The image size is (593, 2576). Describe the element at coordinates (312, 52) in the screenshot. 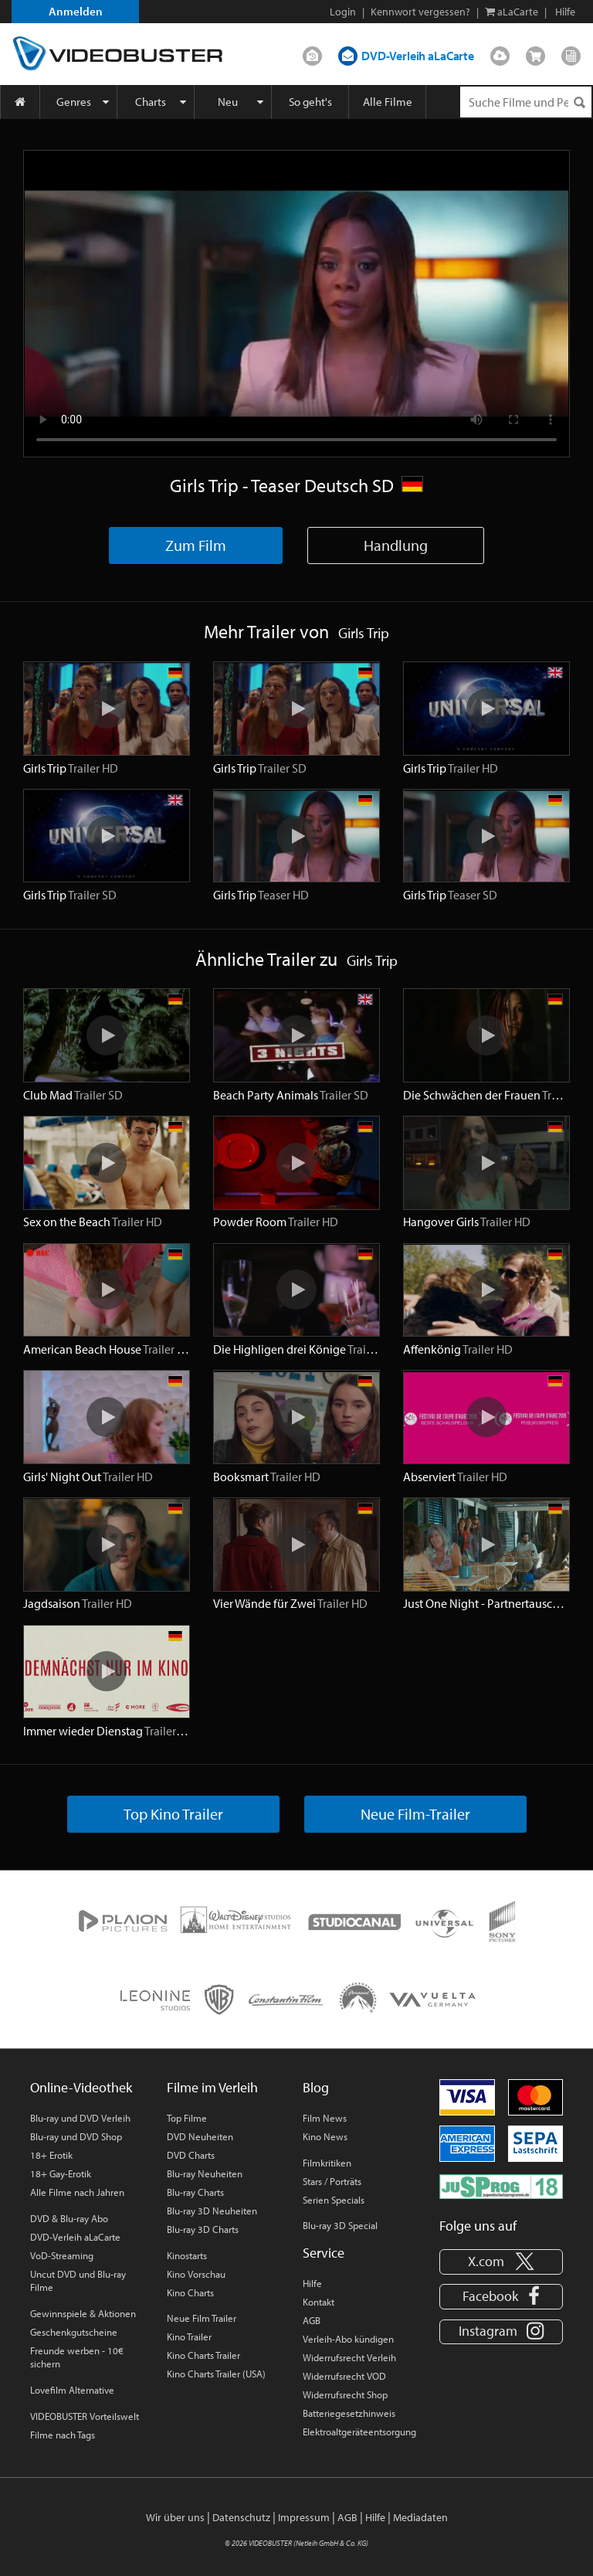

I see `DVD-Verleih im Abo` at that location.